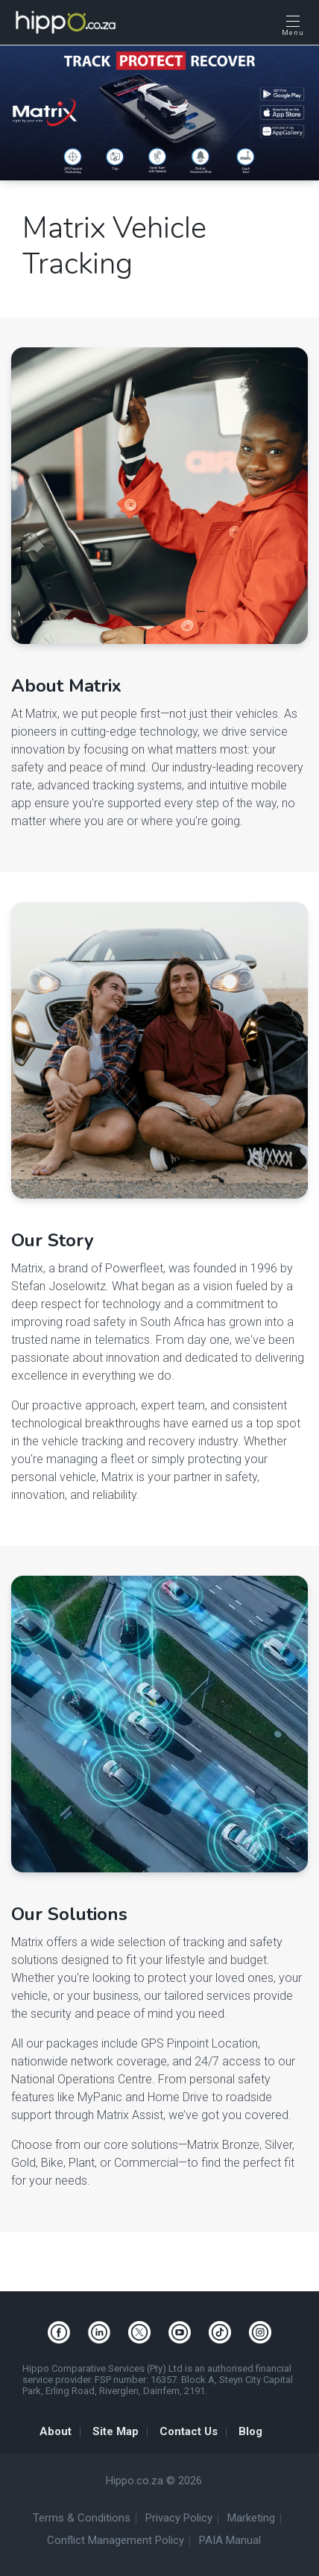 This screenshot has height=2576, width=319. Describe the element at coordinates (56, 2431) in the screenshot. I see `About` at that location.